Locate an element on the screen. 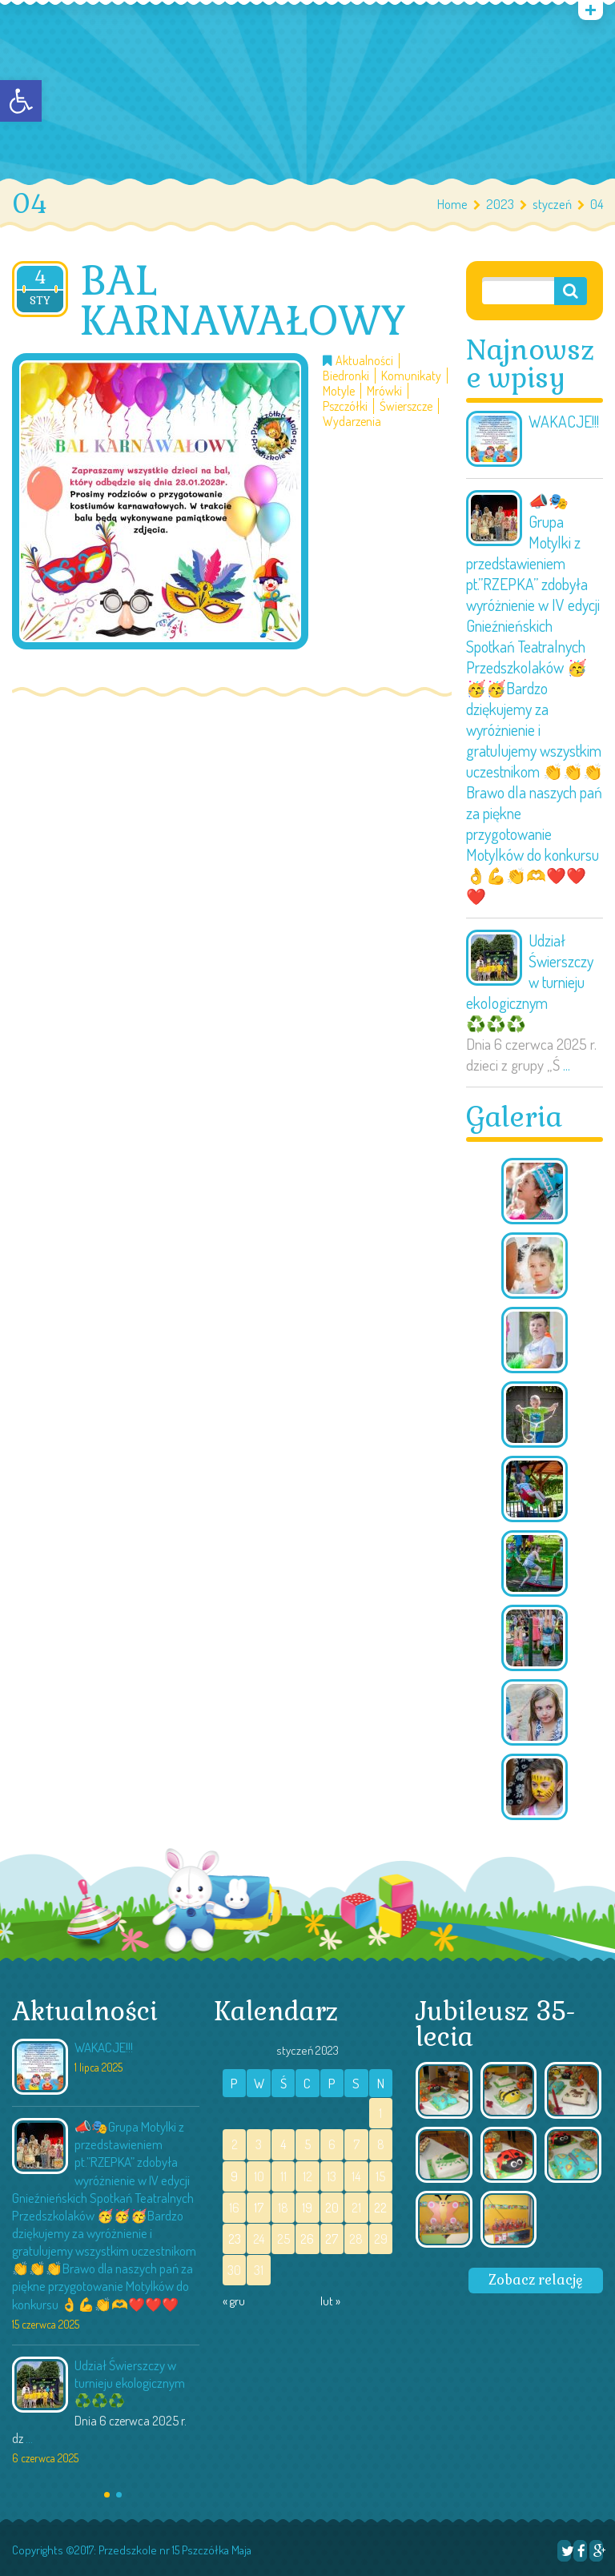 The image size is (615, 2576). Biedronki is located at coordinates (346, 376).